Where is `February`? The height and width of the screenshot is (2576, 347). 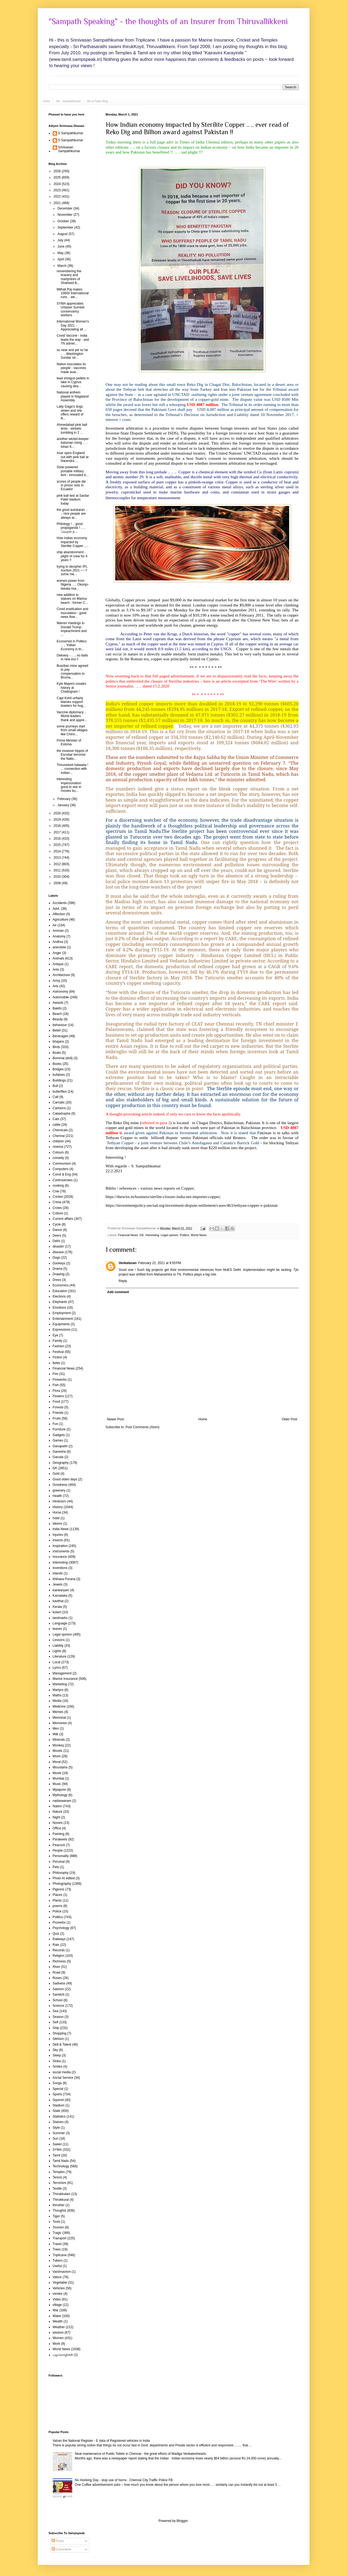 February is located at coordinates (64, 799).